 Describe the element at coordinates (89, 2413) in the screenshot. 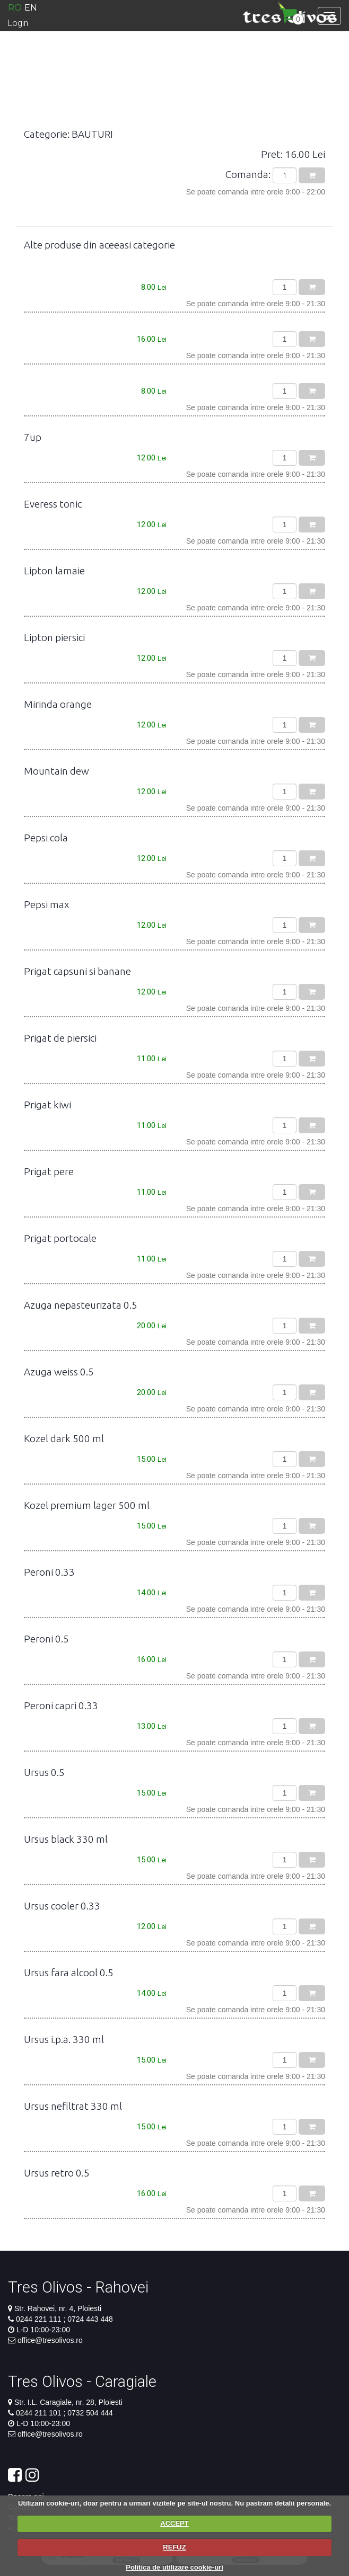

I see `0732 504 444` at that location.